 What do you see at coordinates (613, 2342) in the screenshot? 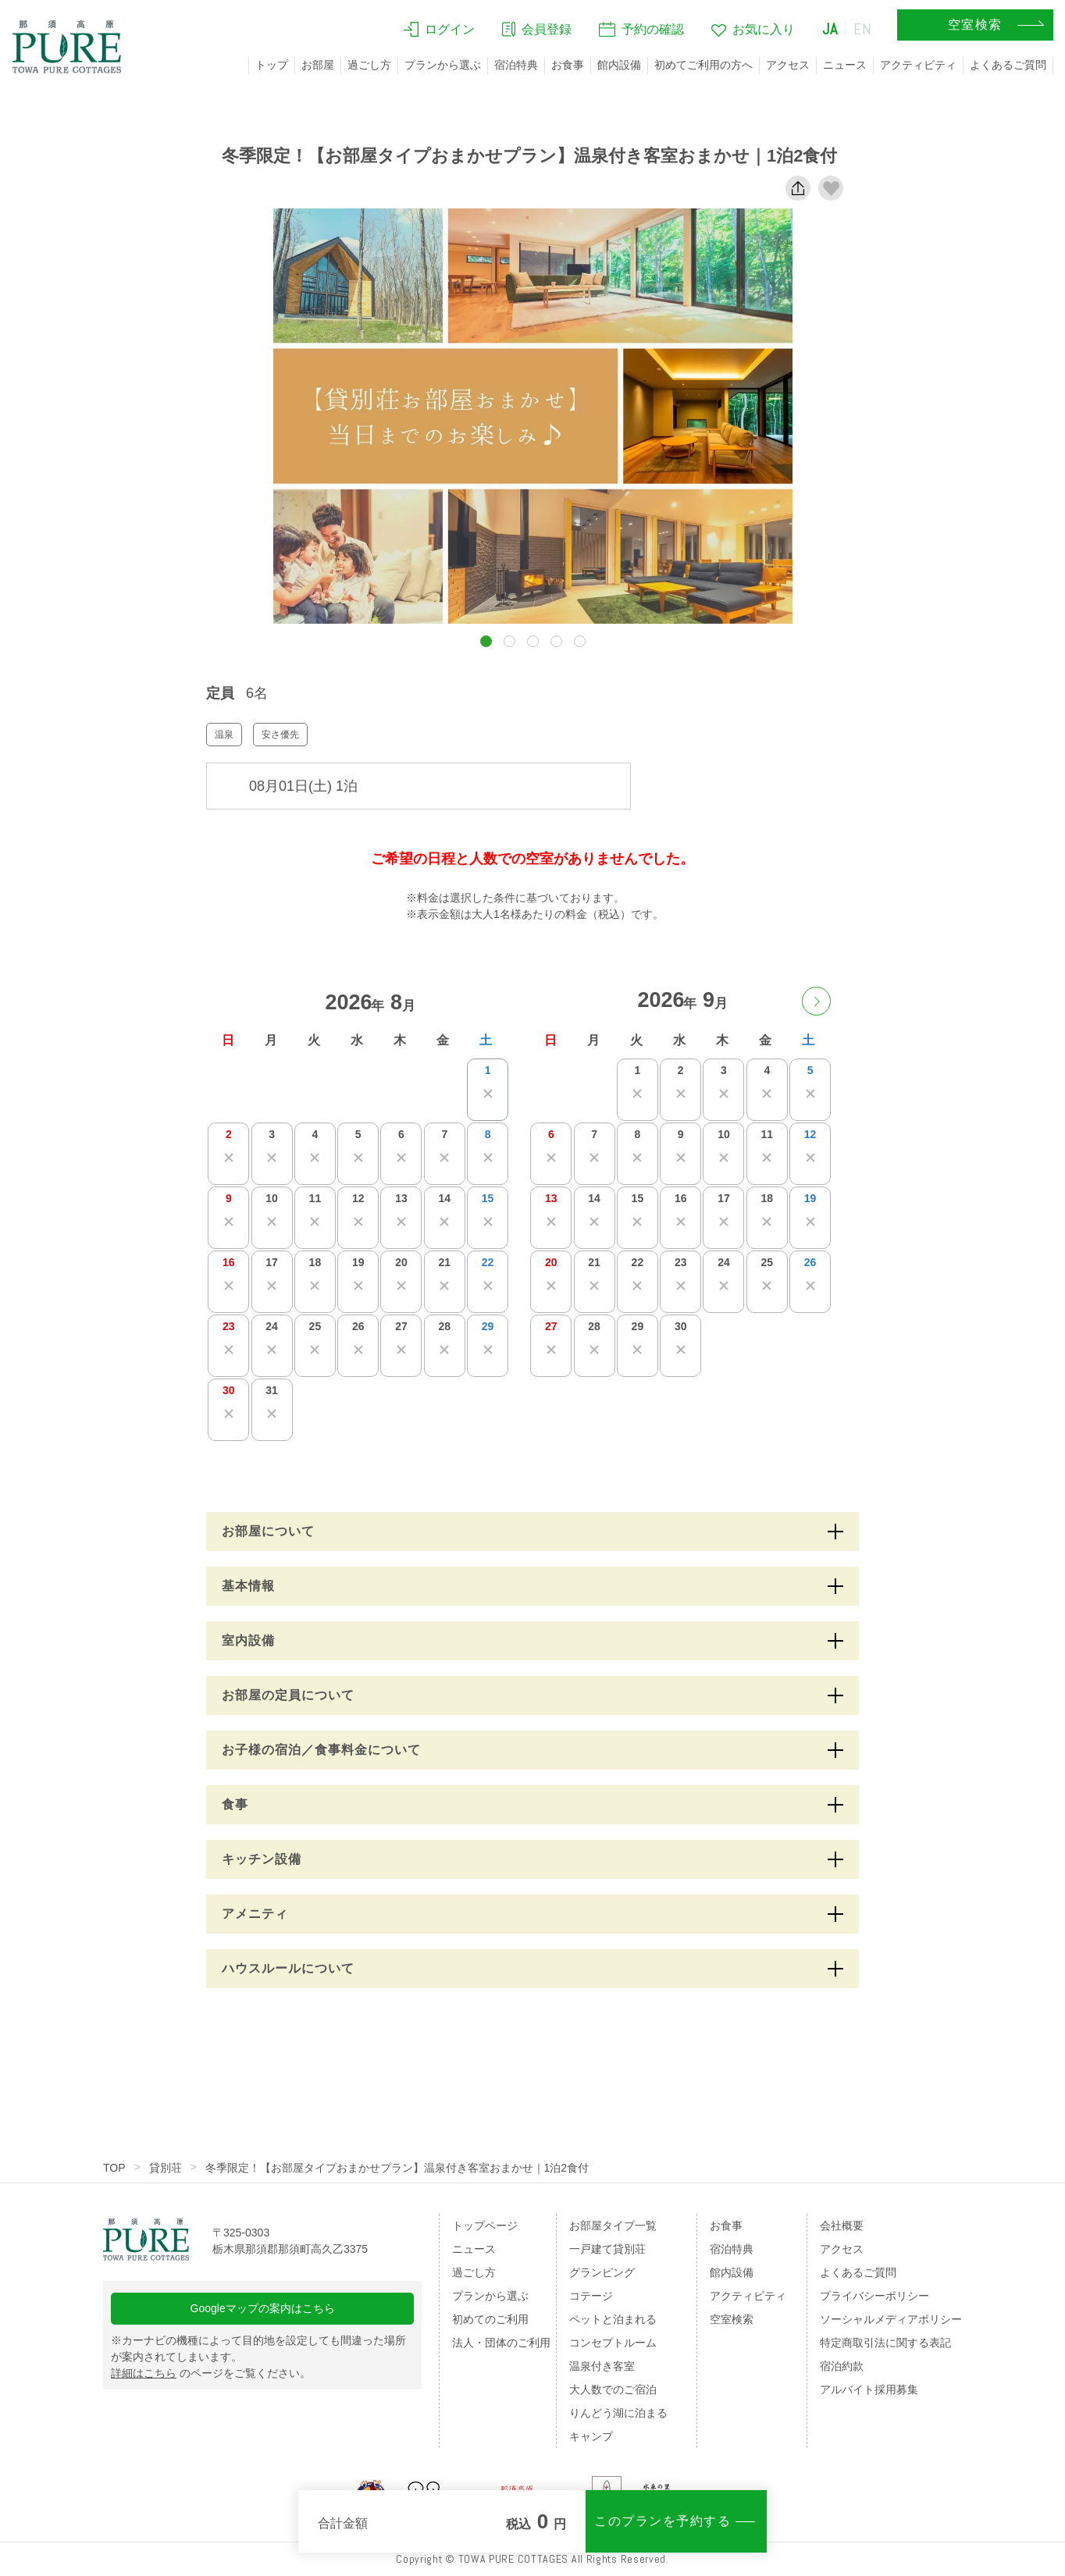
I see `コンセプトルーム` at bounding box center [613, 2342].